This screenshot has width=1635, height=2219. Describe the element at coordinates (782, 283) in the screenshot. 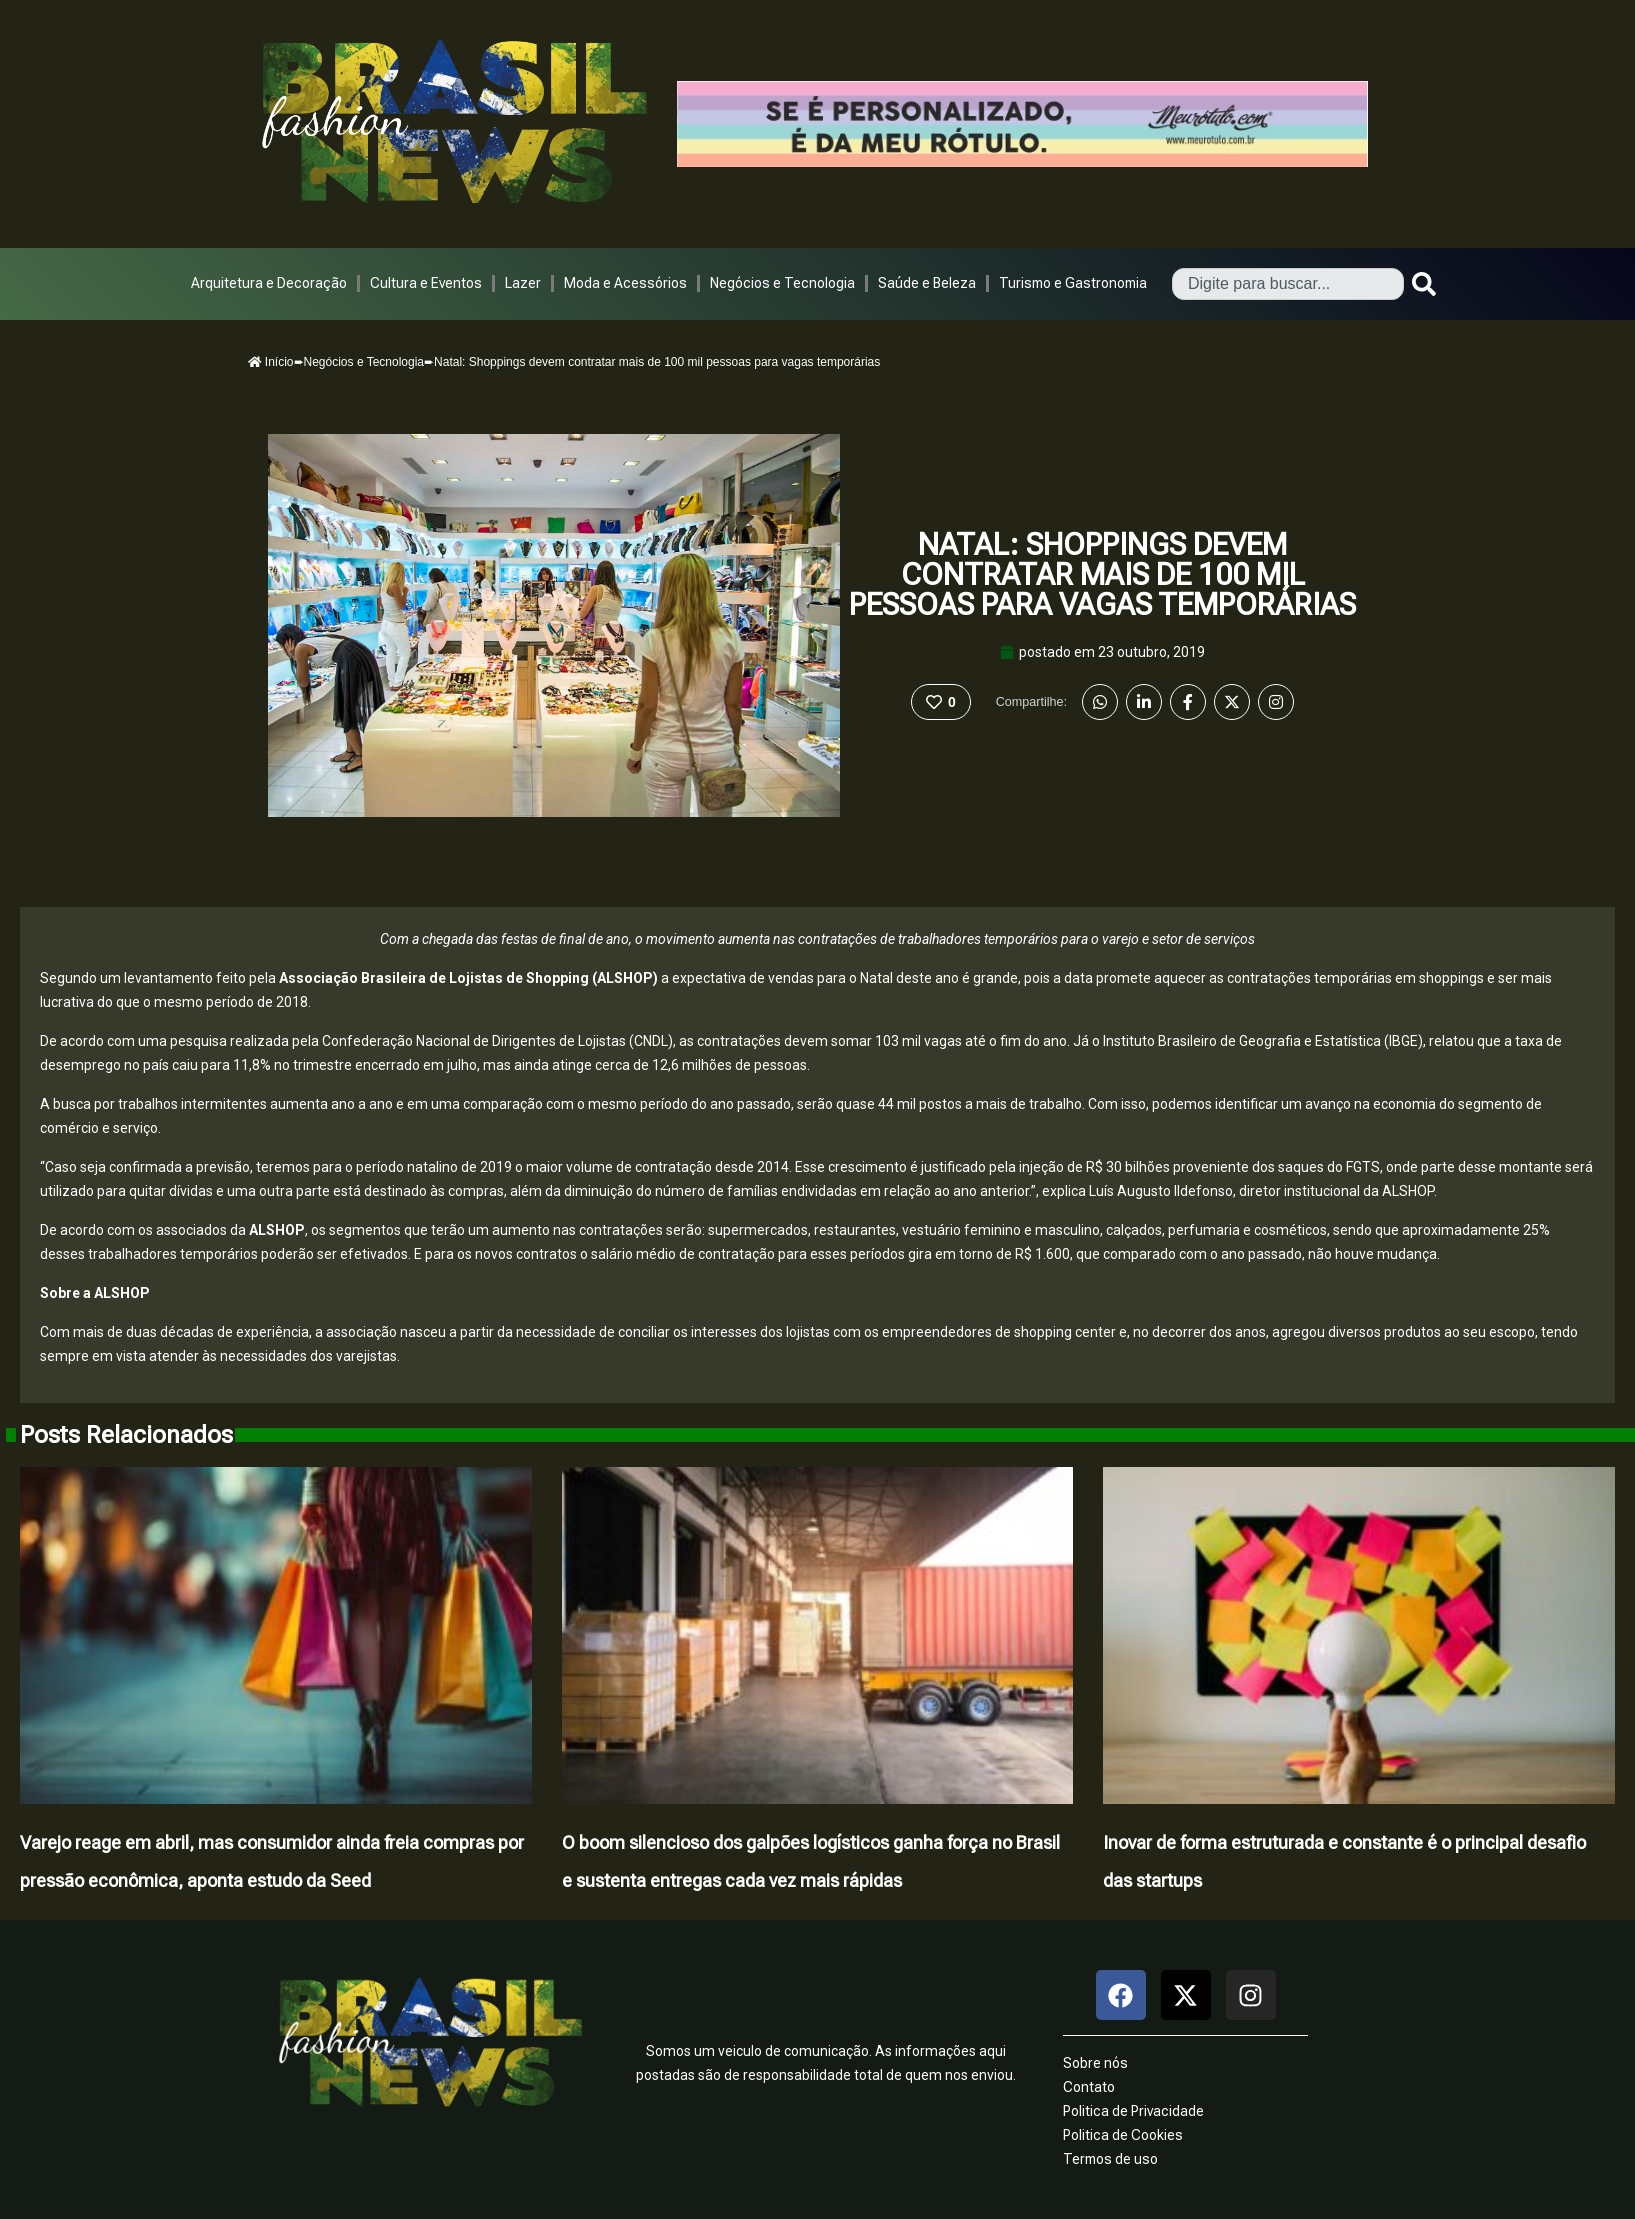

I see `Negócios e Tecnologia` at that location.